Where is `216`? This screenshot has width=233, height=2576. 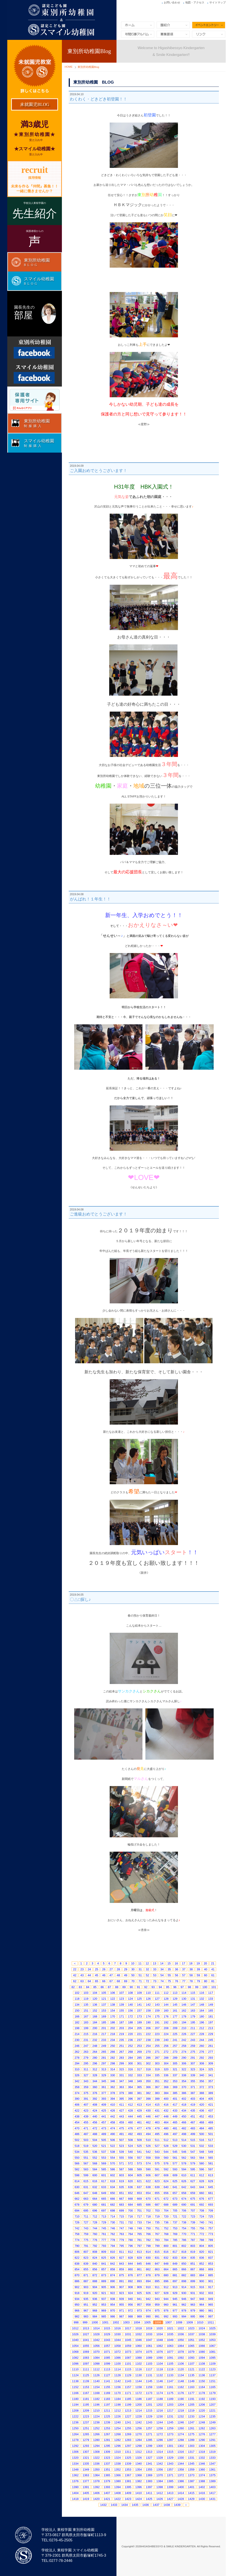
216 is located at coordinates (94, 2034).